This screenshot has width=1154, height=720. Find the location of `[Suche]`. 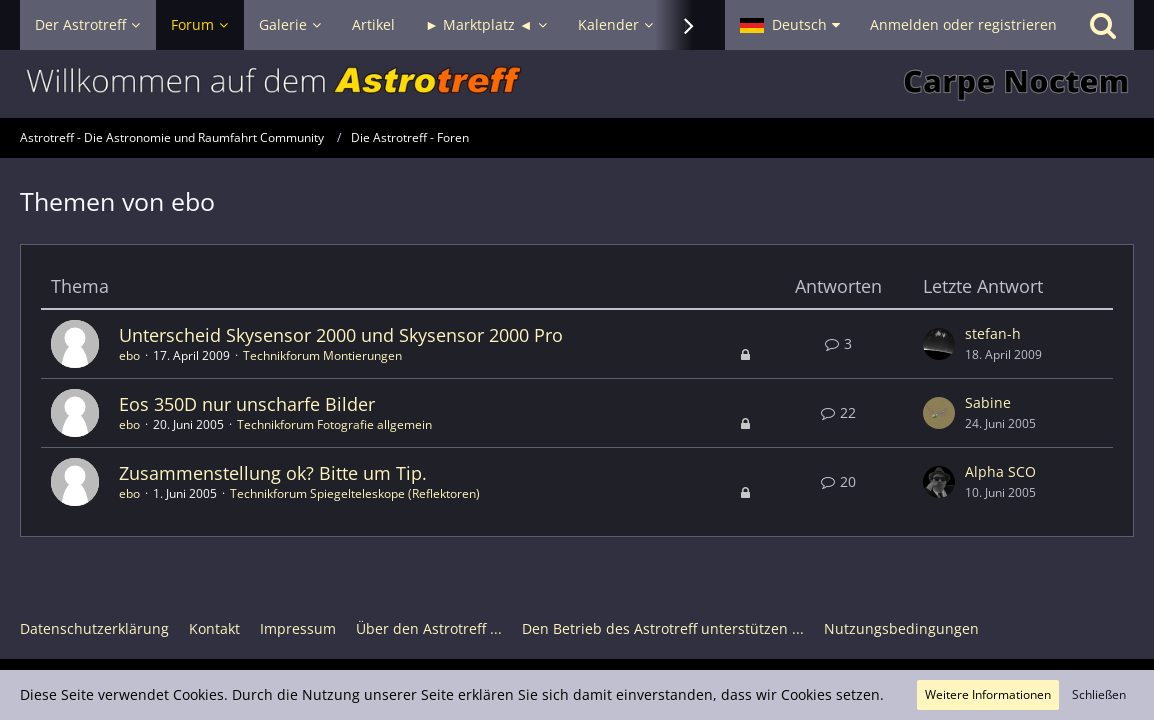

[Suche] is located at coordinates (1103, 25).